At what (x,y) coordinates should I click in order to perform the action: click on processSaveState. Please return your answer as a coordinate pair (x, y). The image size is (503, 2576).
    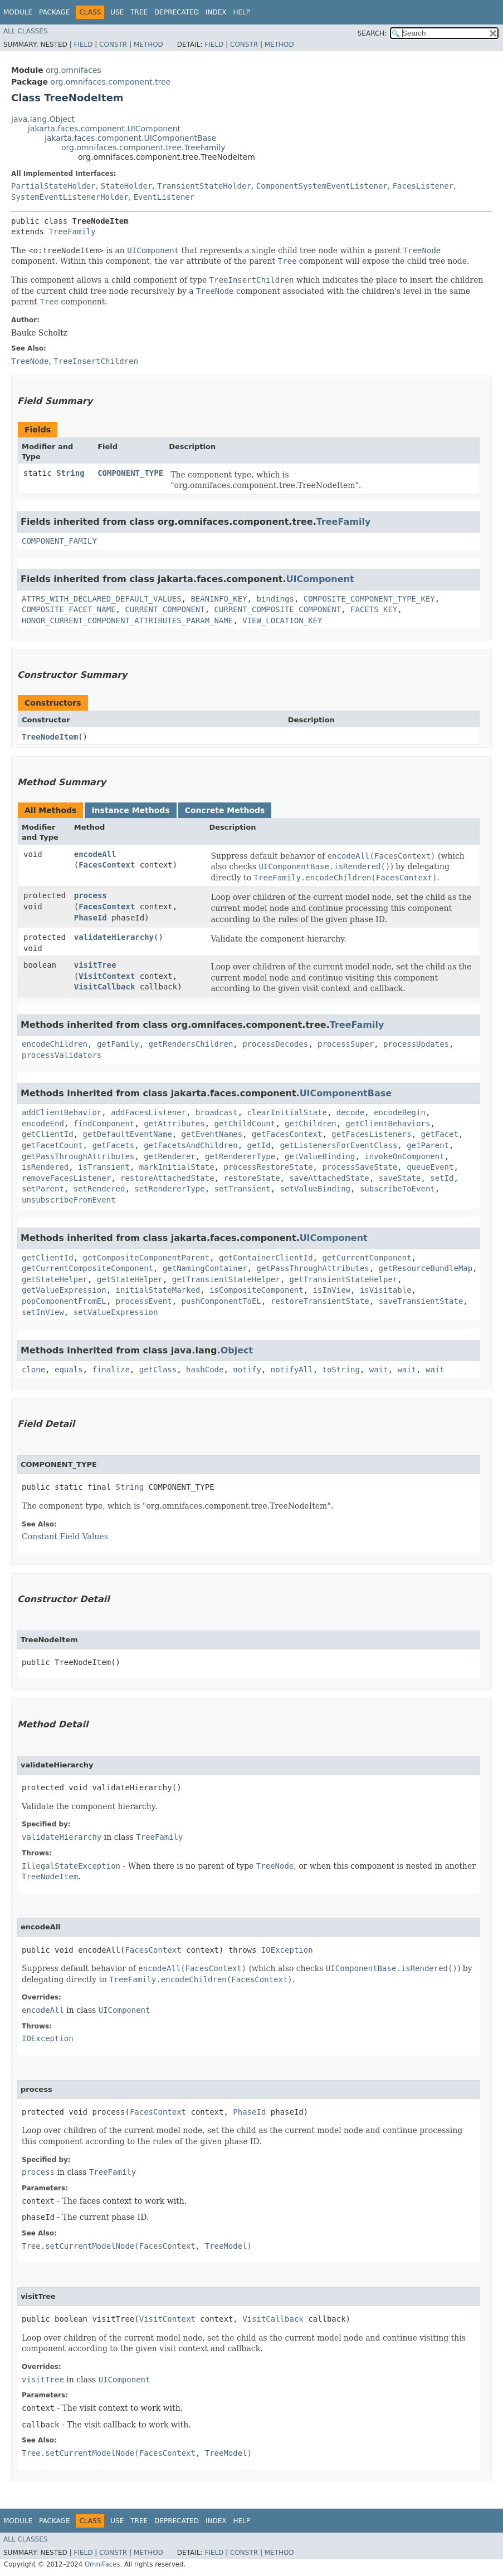
    Looking at the image, I should click on (359, 1167).